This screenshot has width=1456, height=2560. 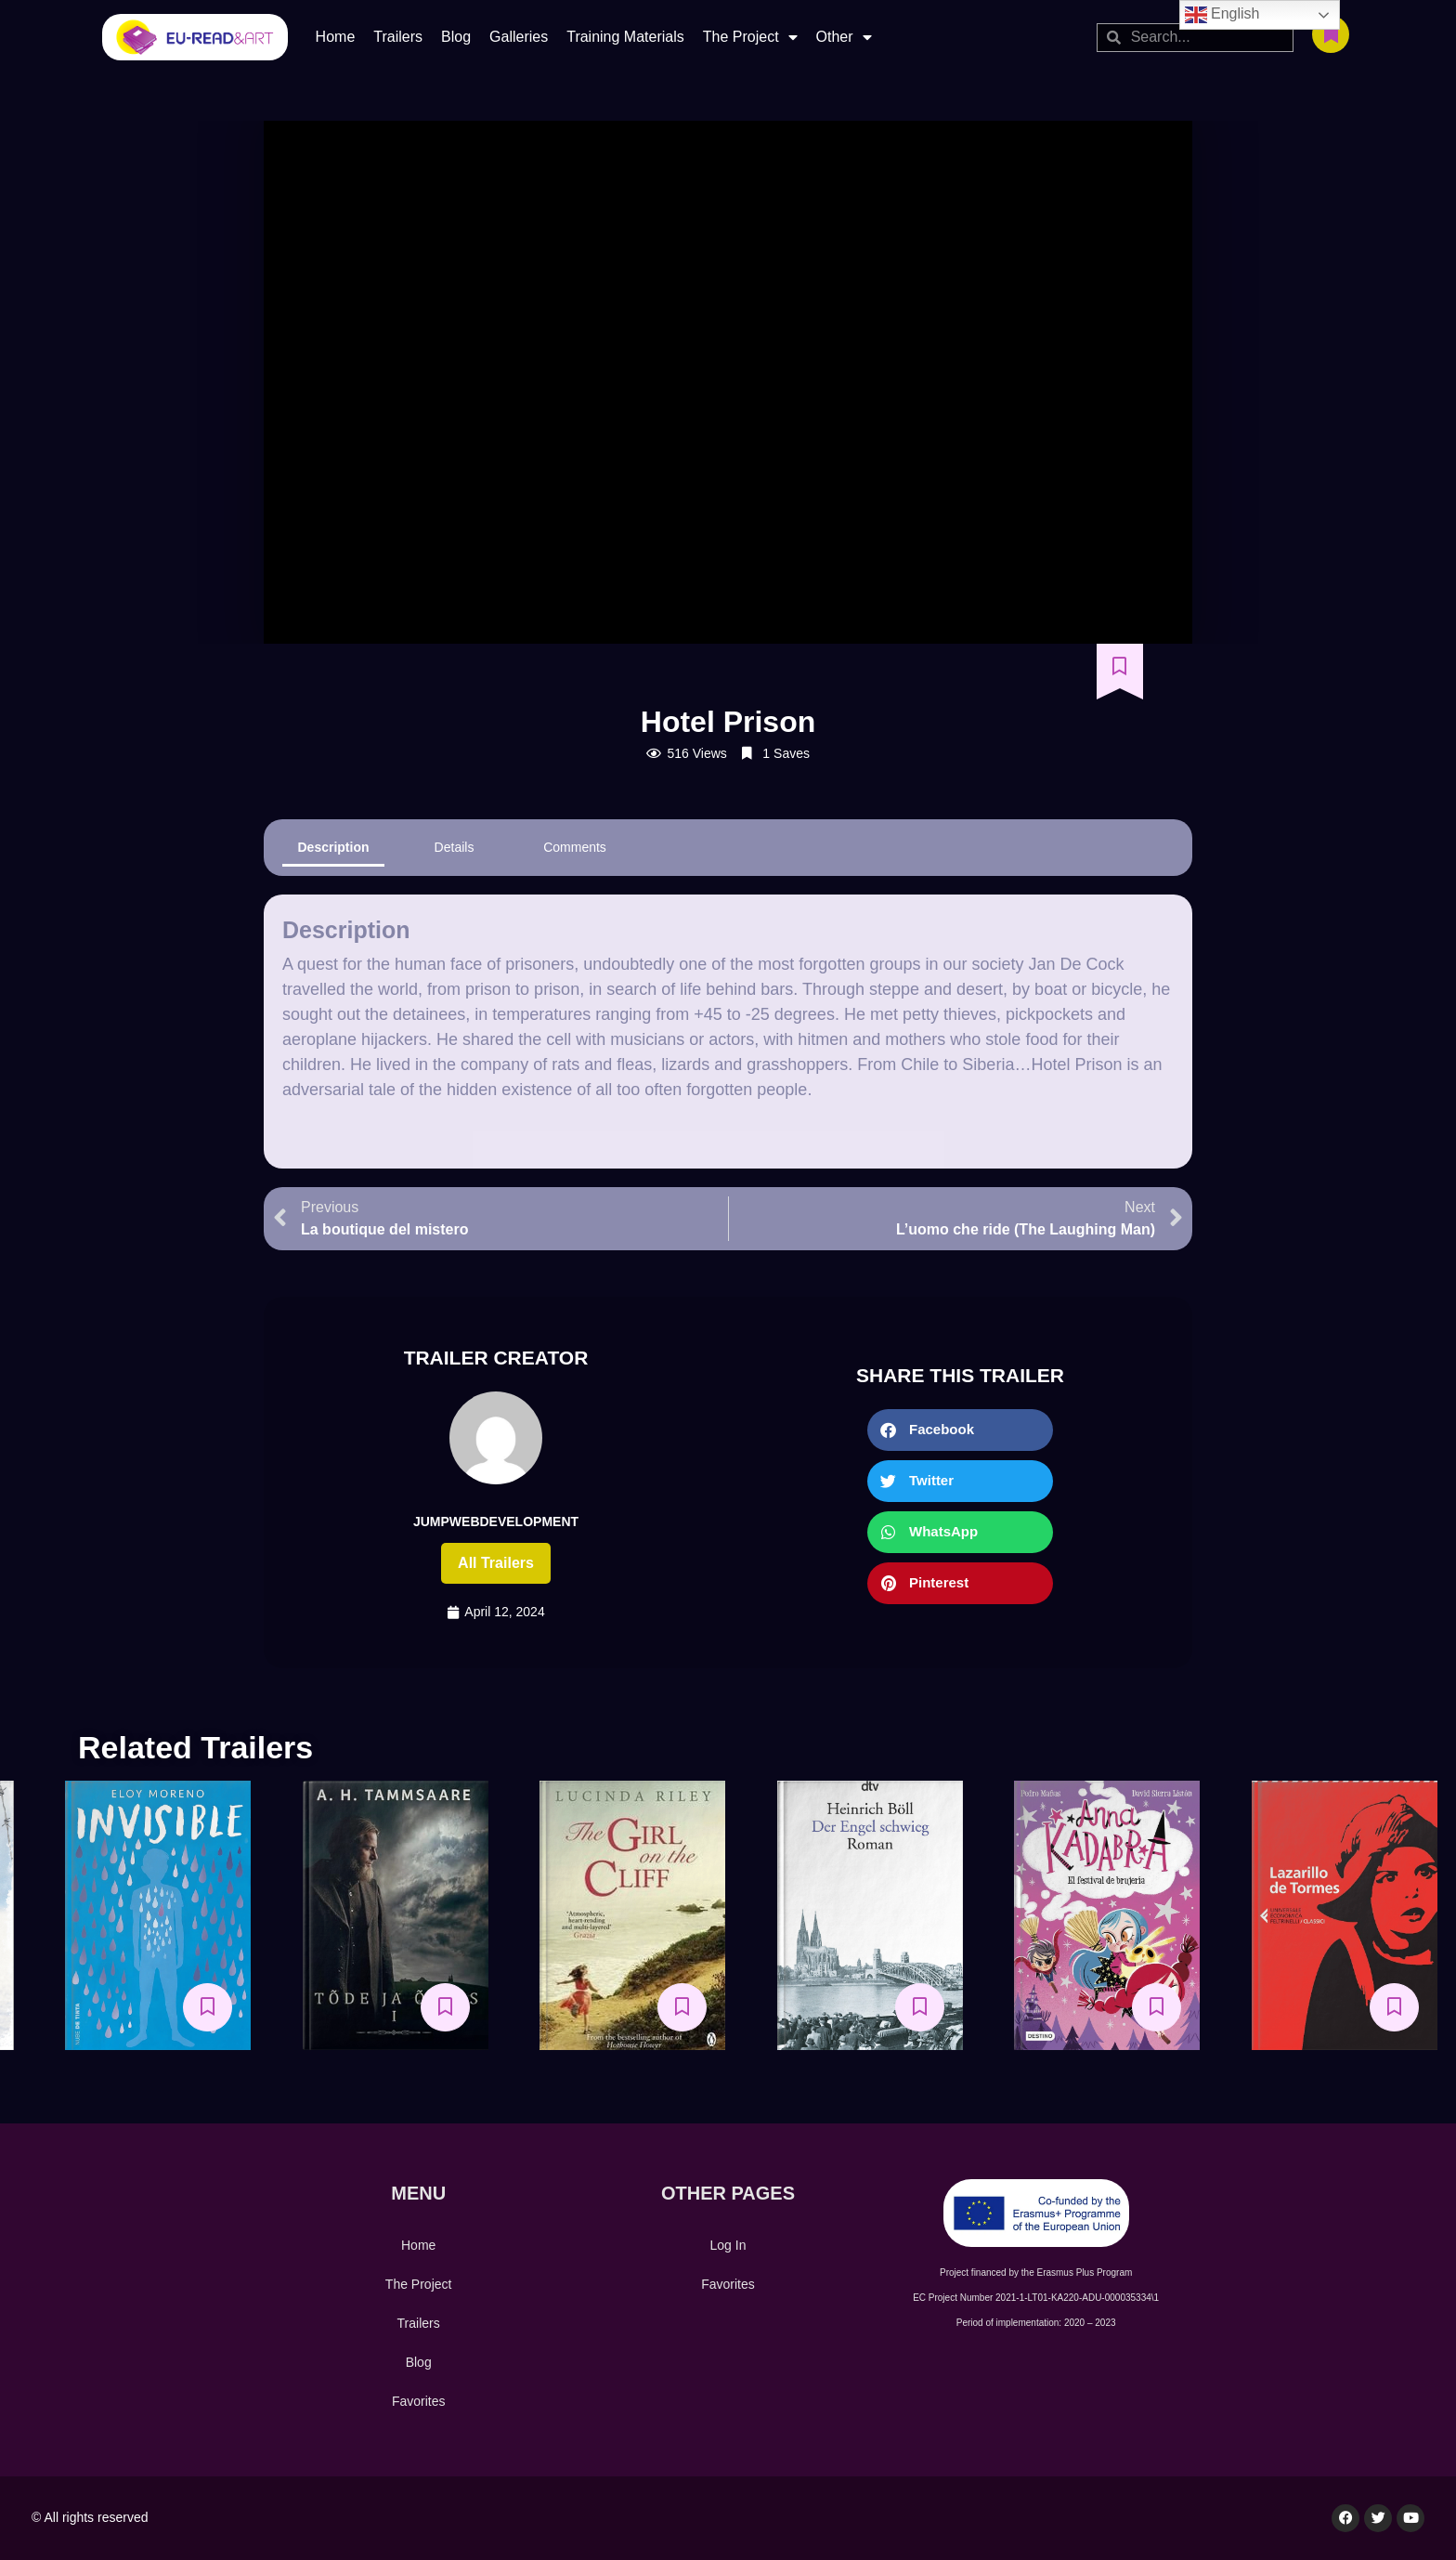 I want to click on Blog, so click(x=456, y=37).